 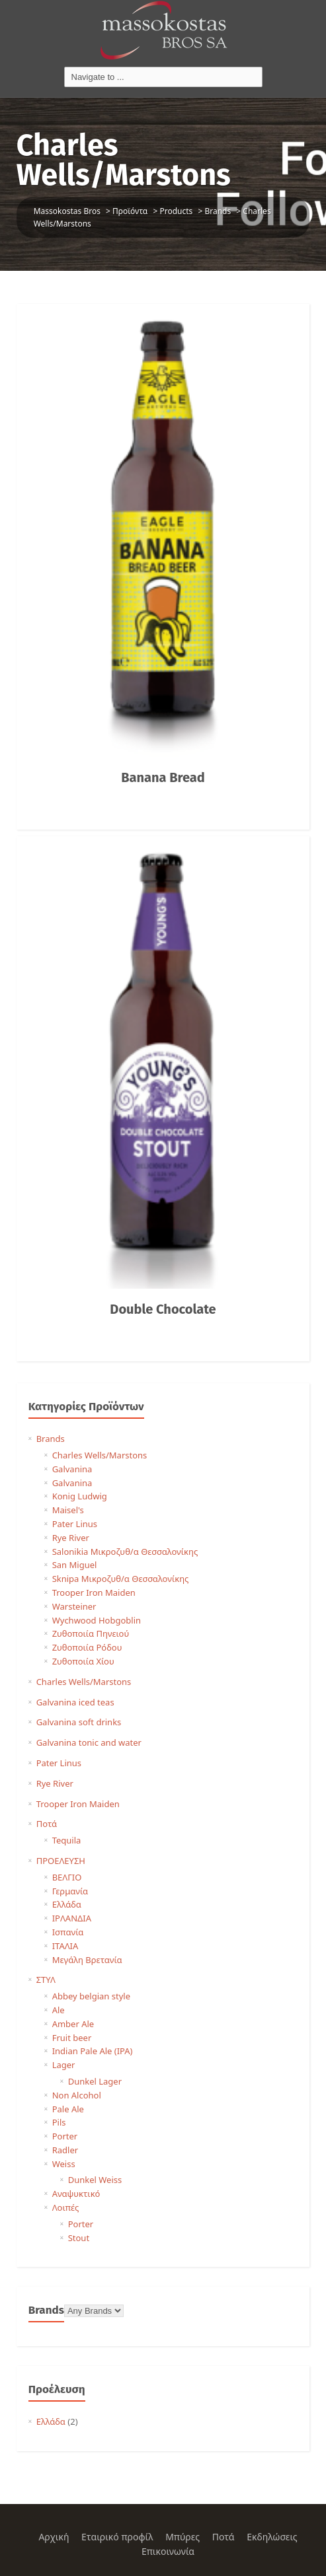 I want to click on Weiss, so click(x=63, y=2164).